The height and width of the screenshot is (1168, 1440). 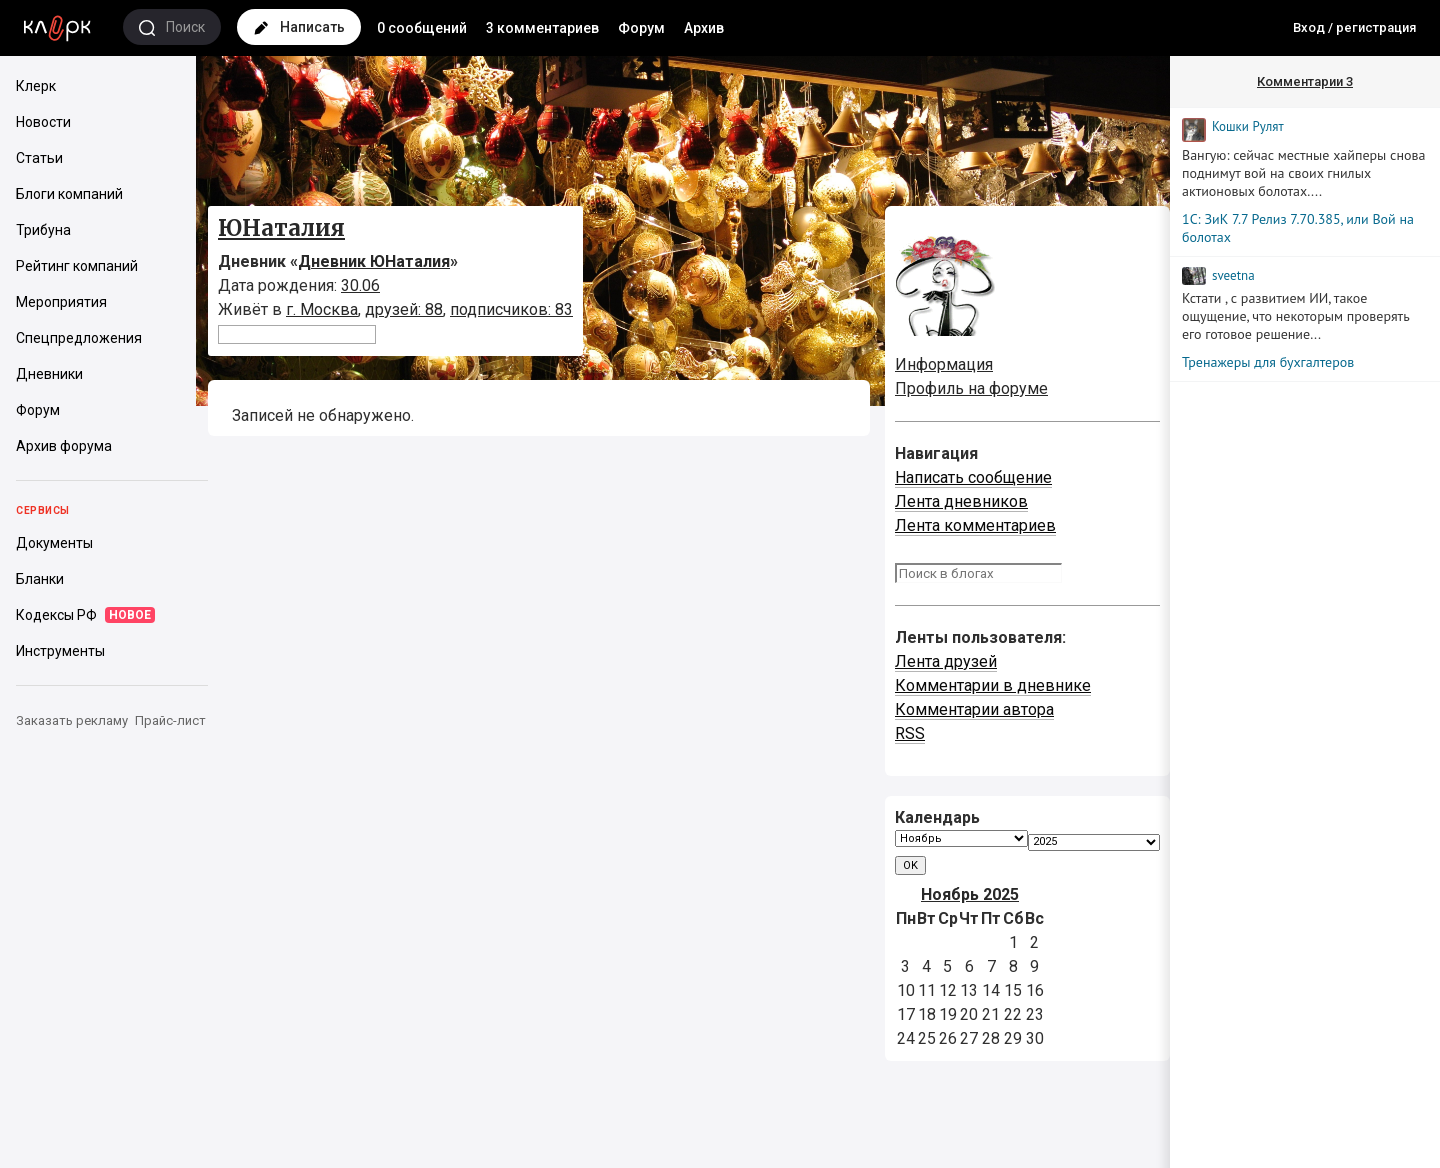 What do you see at coordinates (374, 261) in the screenshot?
I see `Дневник ЮНаталия` at bounding box center [374, 261].